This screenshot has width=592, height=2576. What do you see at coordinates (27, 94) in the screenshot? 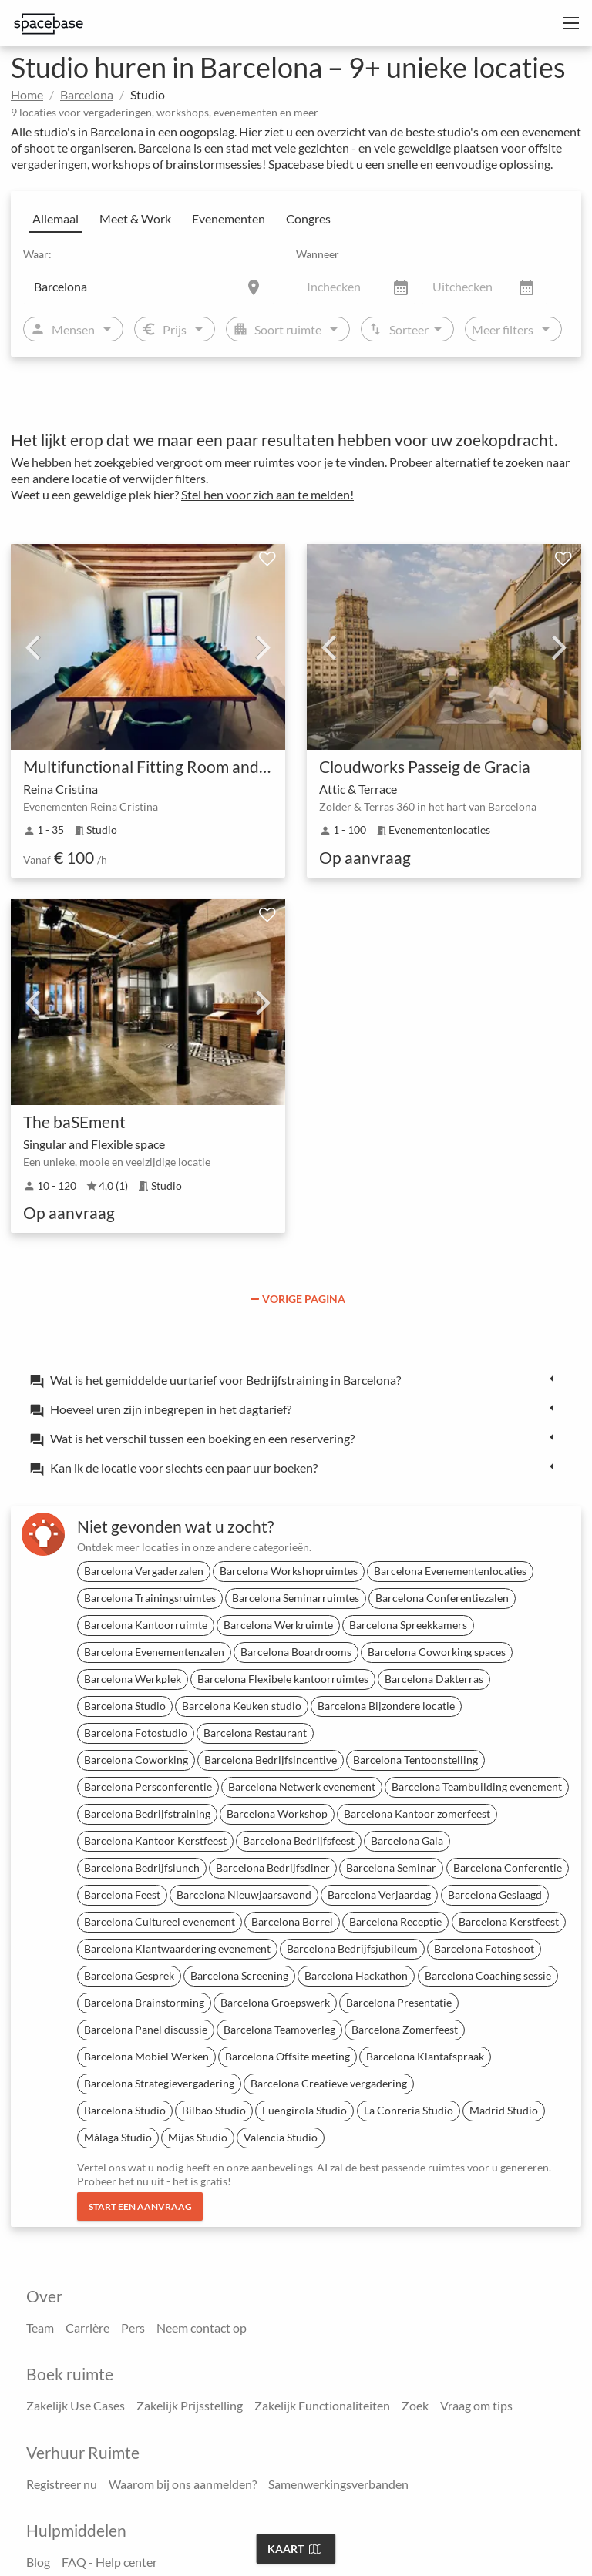
I see `Home` at bounding box center [27, 94].